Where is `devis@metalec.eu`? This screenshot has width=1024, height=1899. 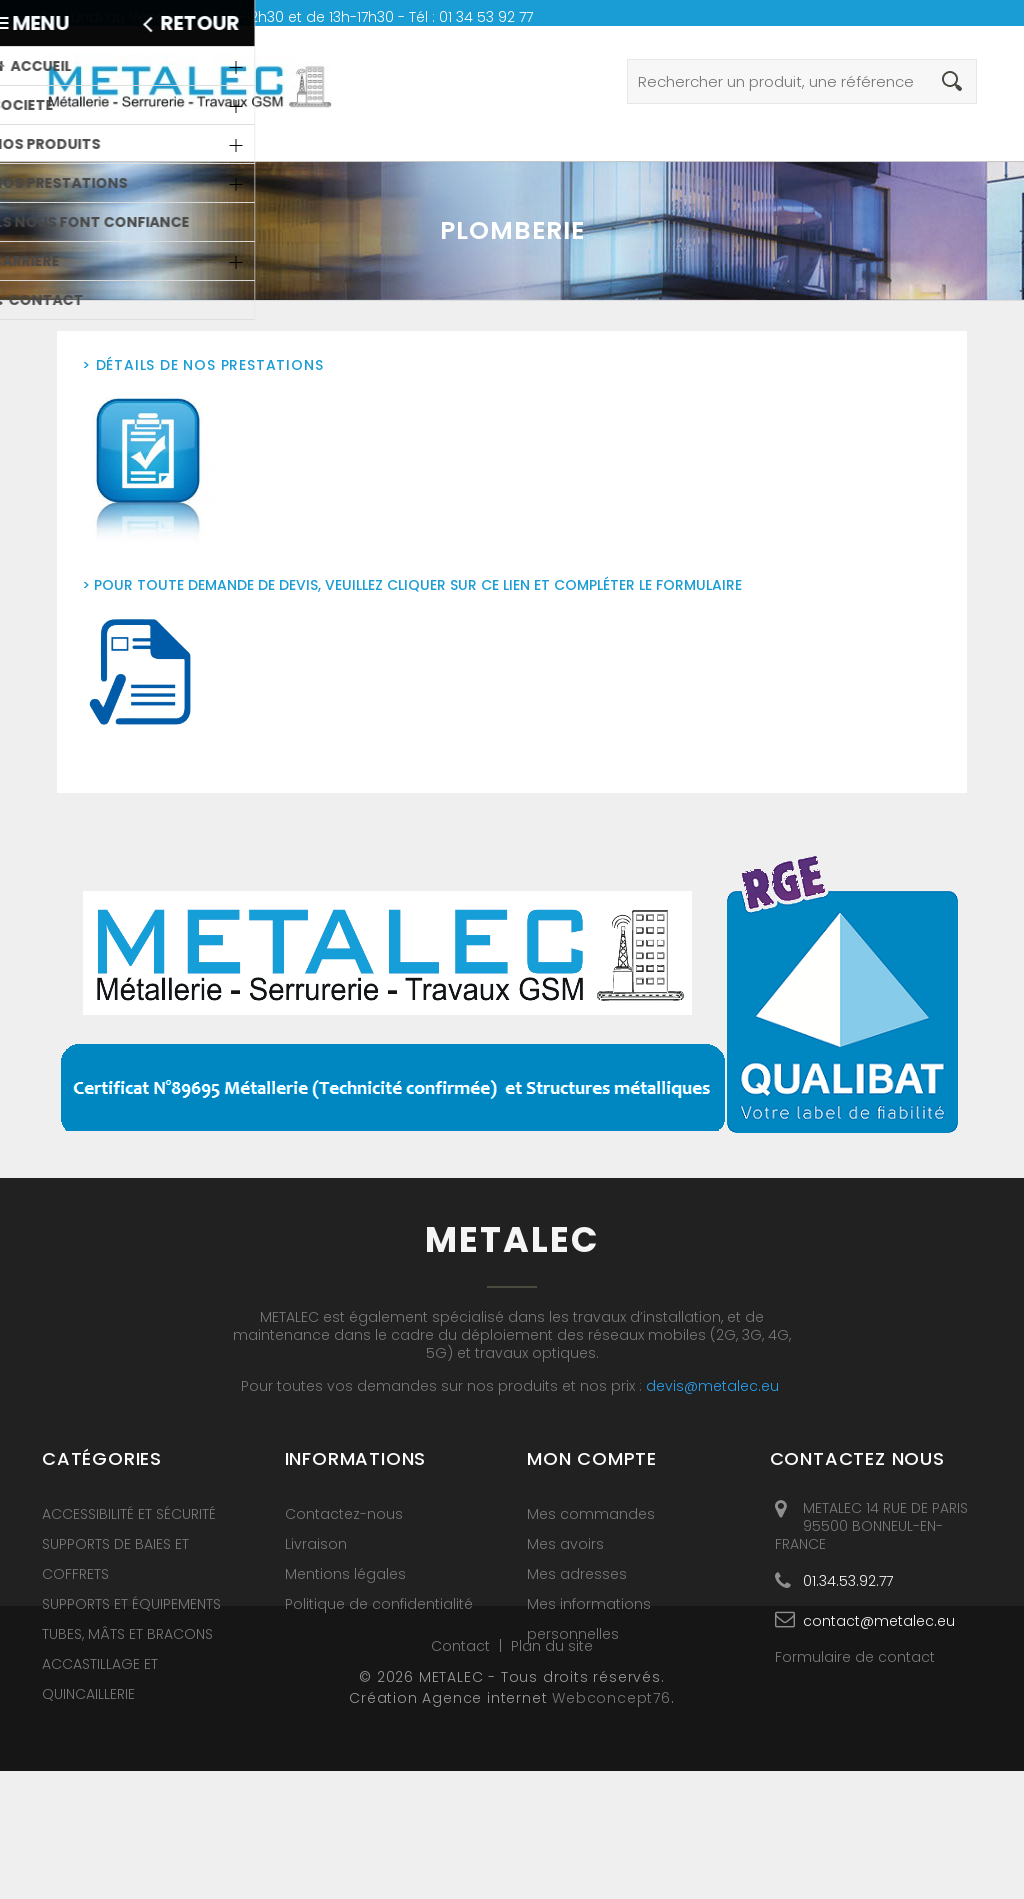
devis@metalec.eu is located at coordinates (712, 1386).